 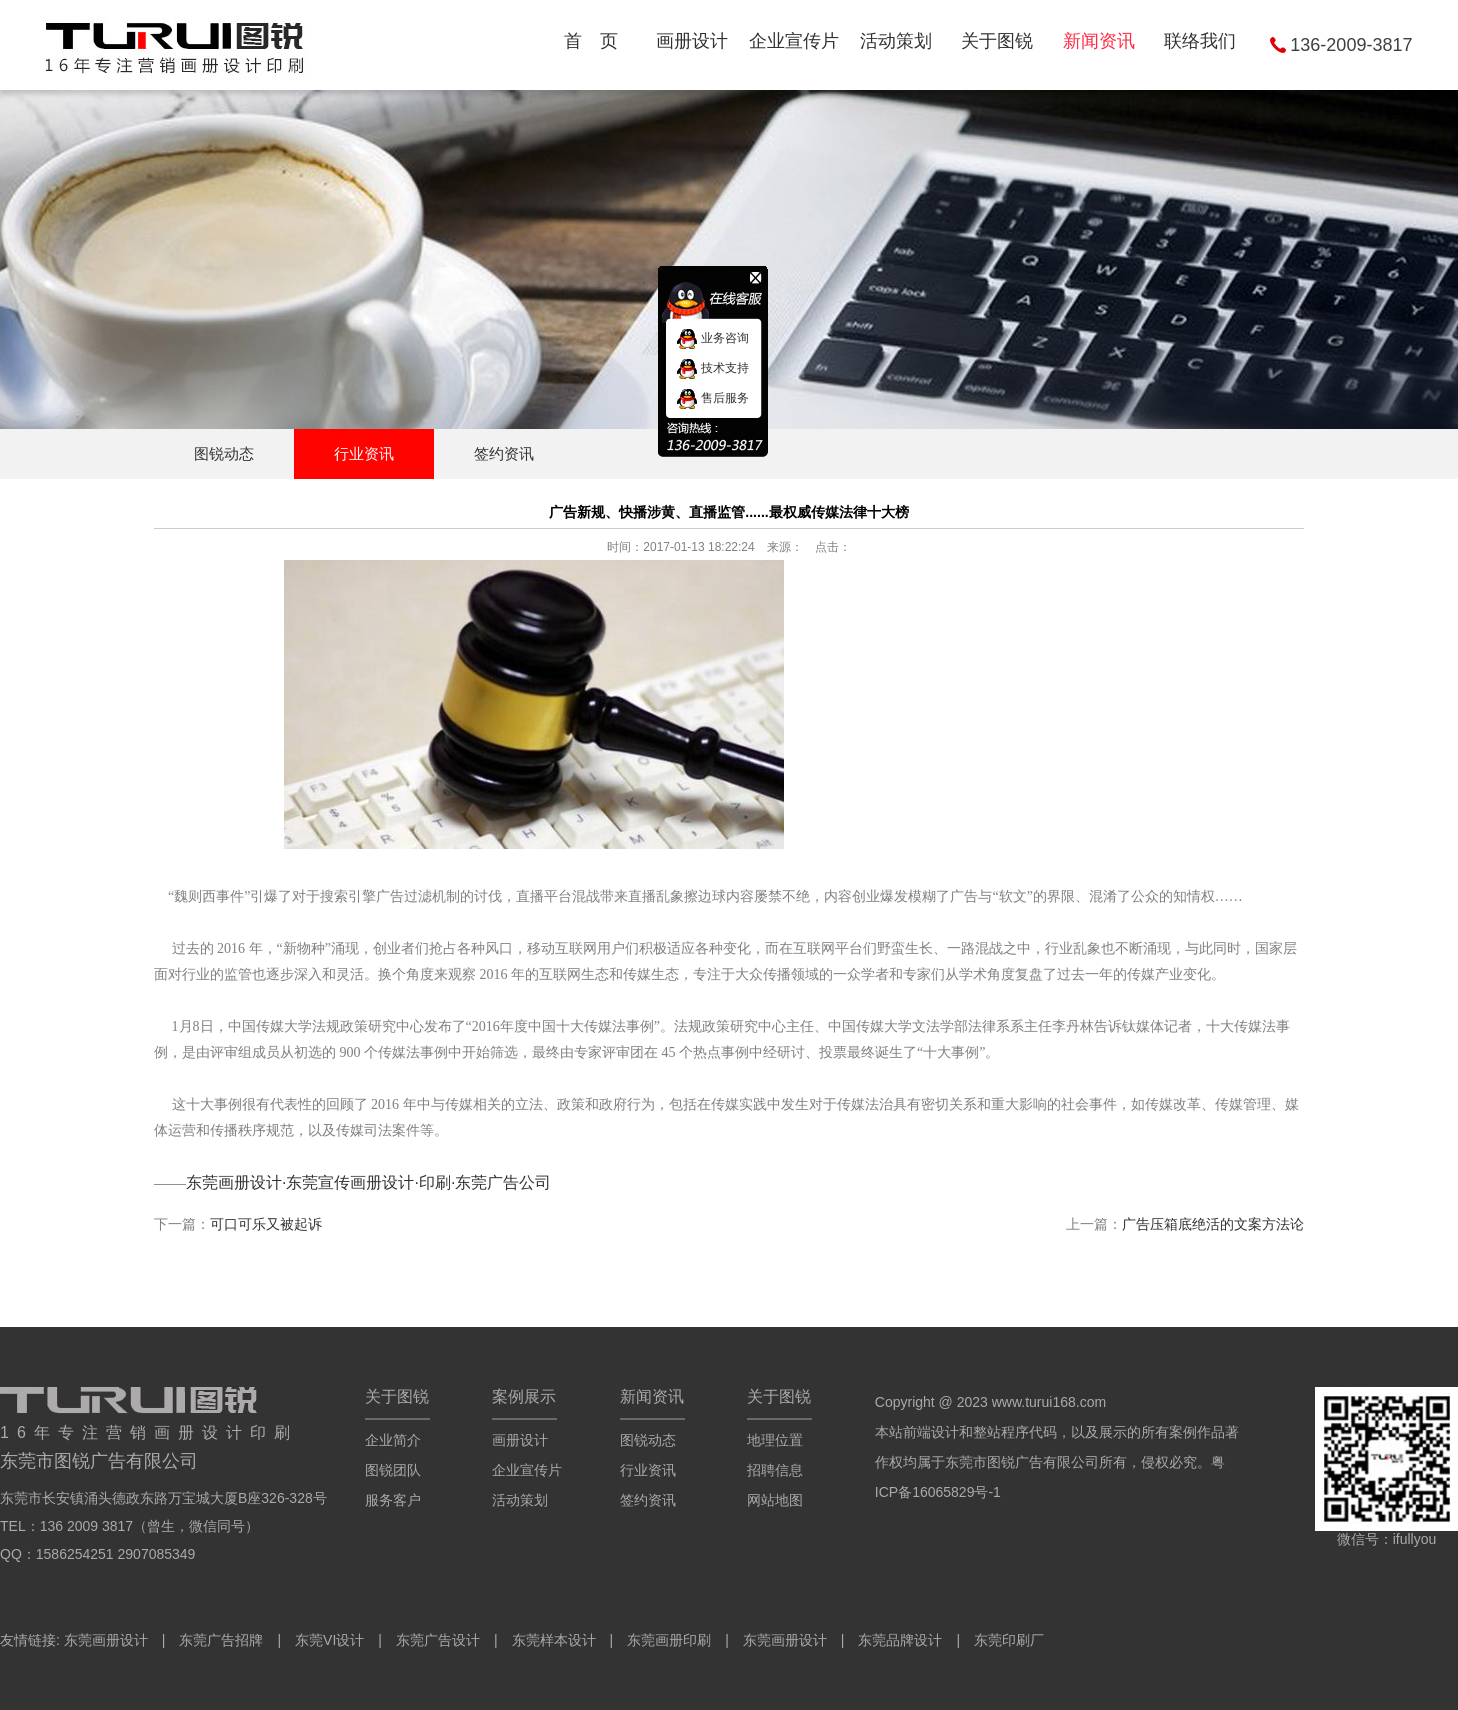 I want to click on 售后服务, so click(x=712, y=398).